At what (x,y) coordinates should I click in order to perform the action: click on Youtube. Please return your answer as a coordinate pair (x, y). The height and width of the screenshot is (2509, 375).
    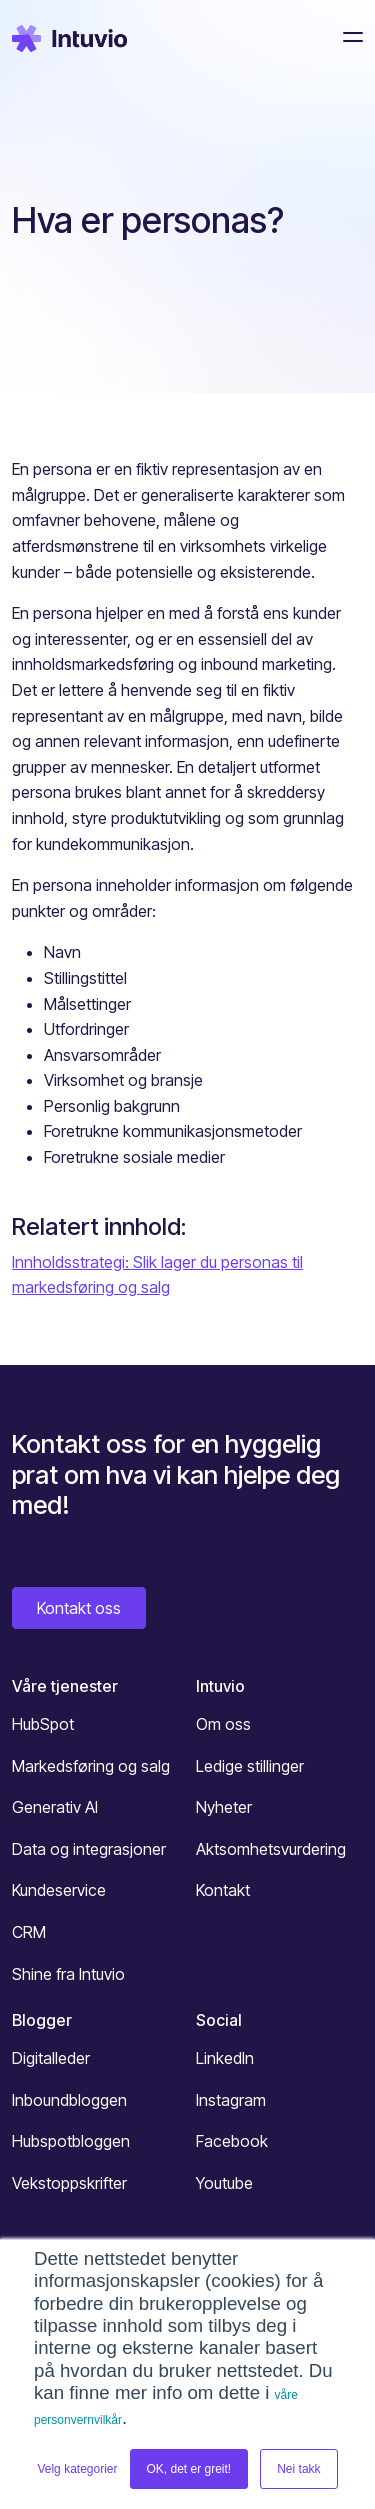
    Looking at the image, I should click on (224, 2183).